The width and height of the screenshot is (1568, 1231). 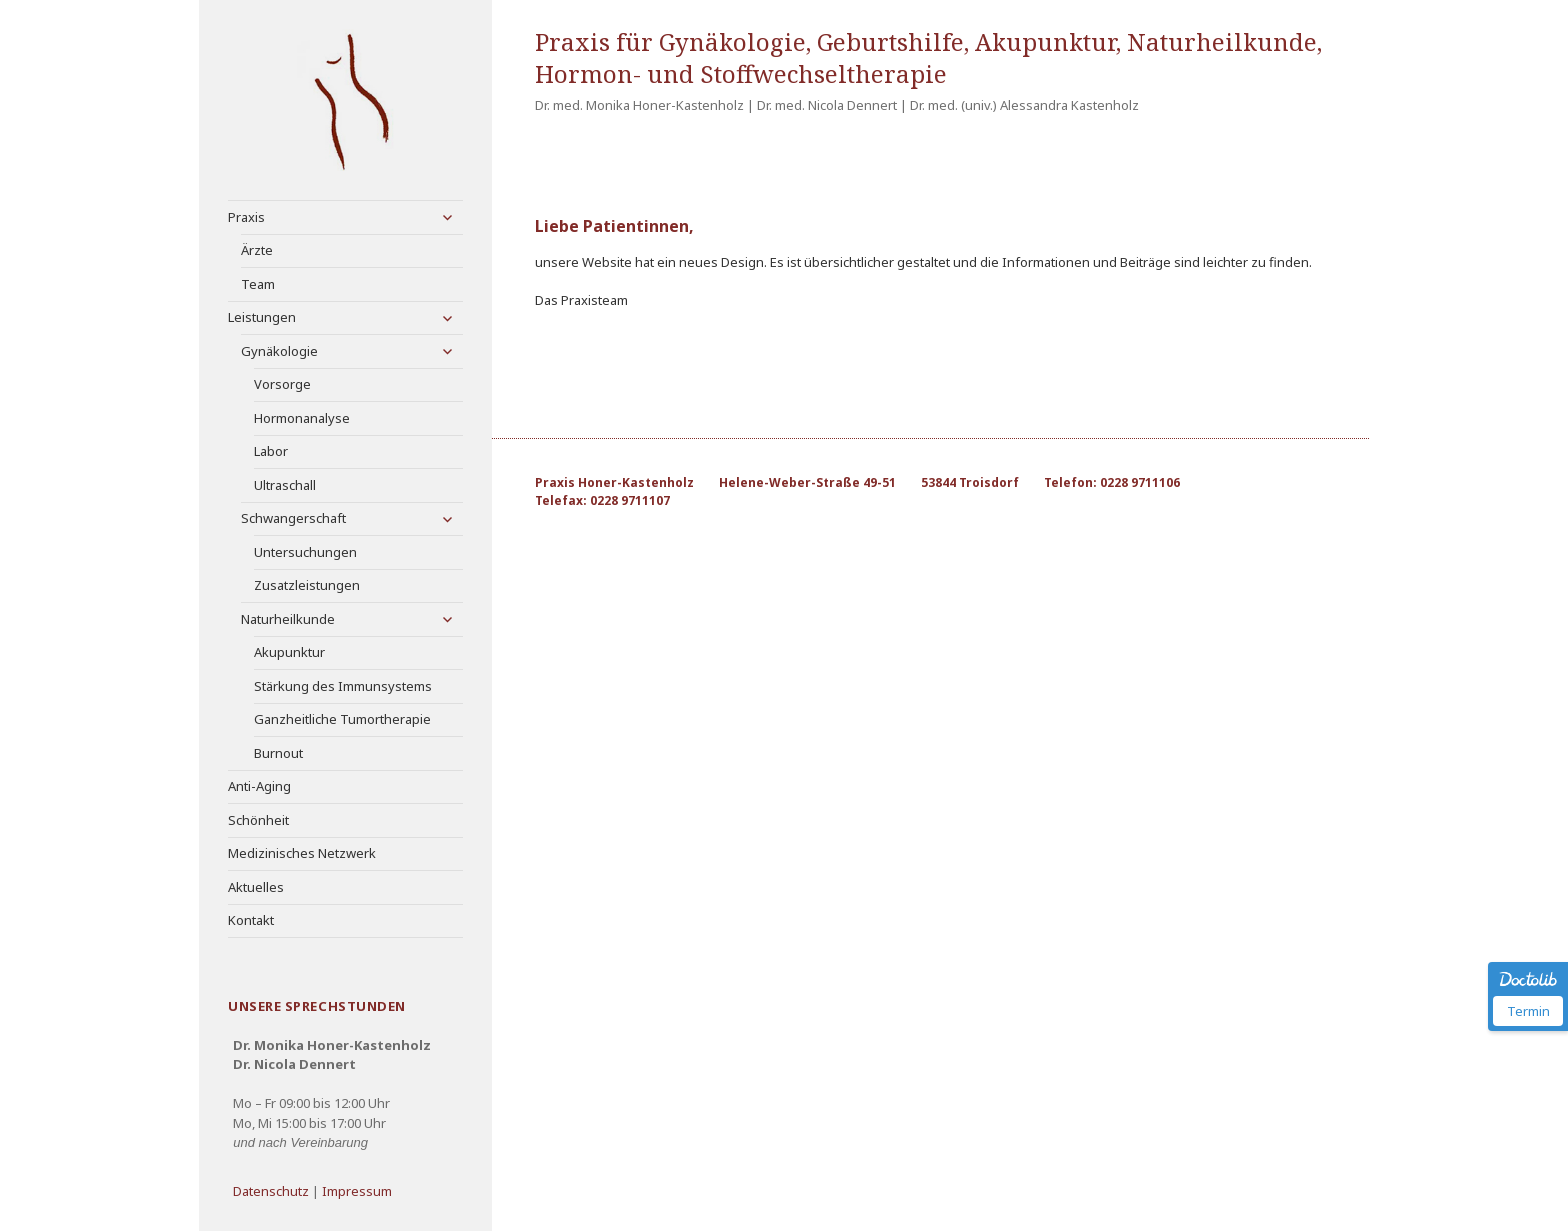 I want to click on Ultraschall, so click(x=285, y=485).